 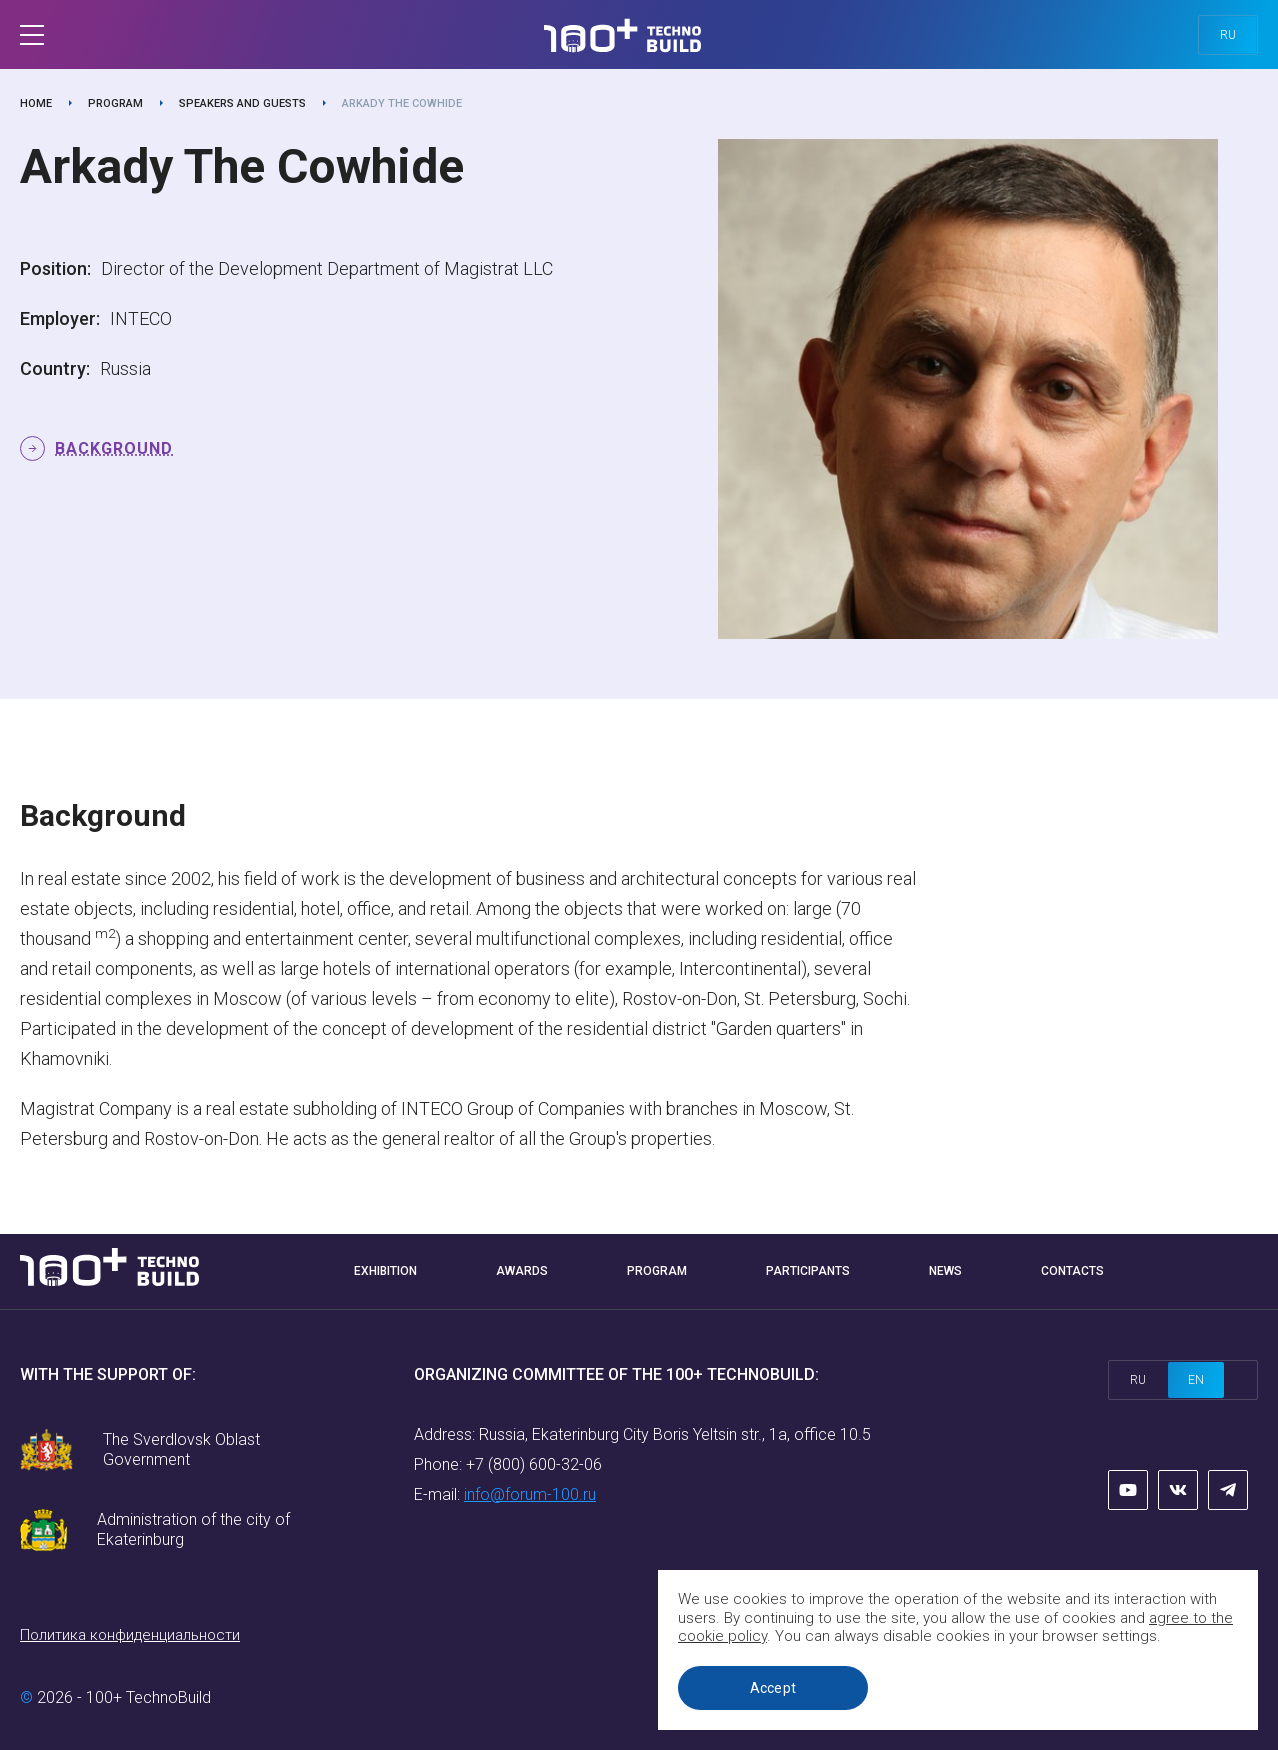 What do you see at coordinates (945, 1271) in the screenshot?
I see `News` at bounding box center [945, 1271].